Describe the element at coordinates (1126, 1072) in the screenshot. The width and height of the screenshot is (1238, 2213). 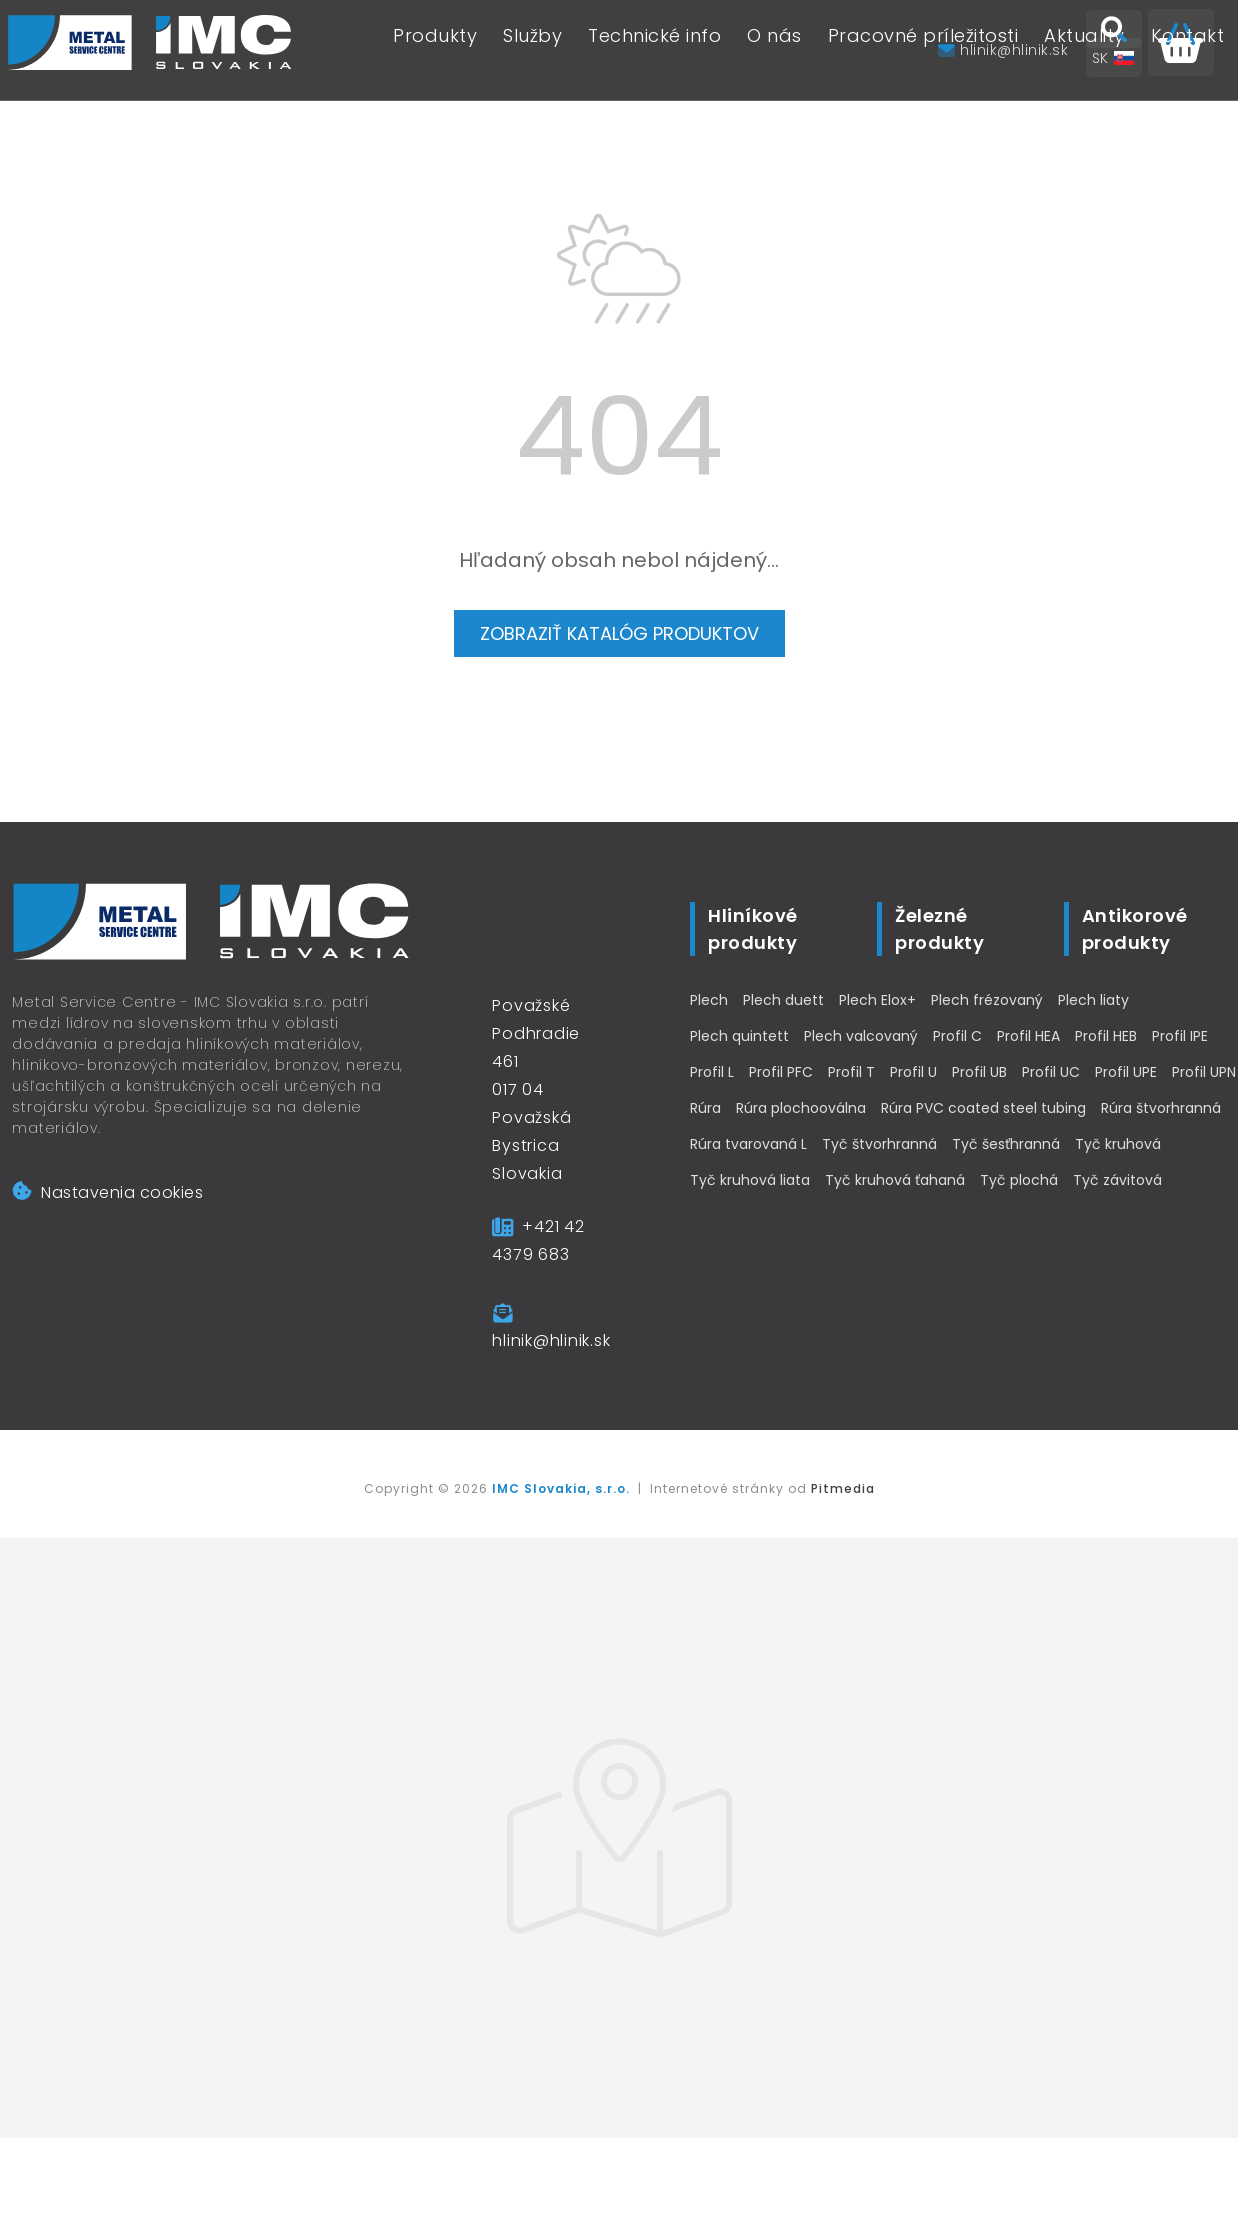
I see `Profil UPE` at that location.